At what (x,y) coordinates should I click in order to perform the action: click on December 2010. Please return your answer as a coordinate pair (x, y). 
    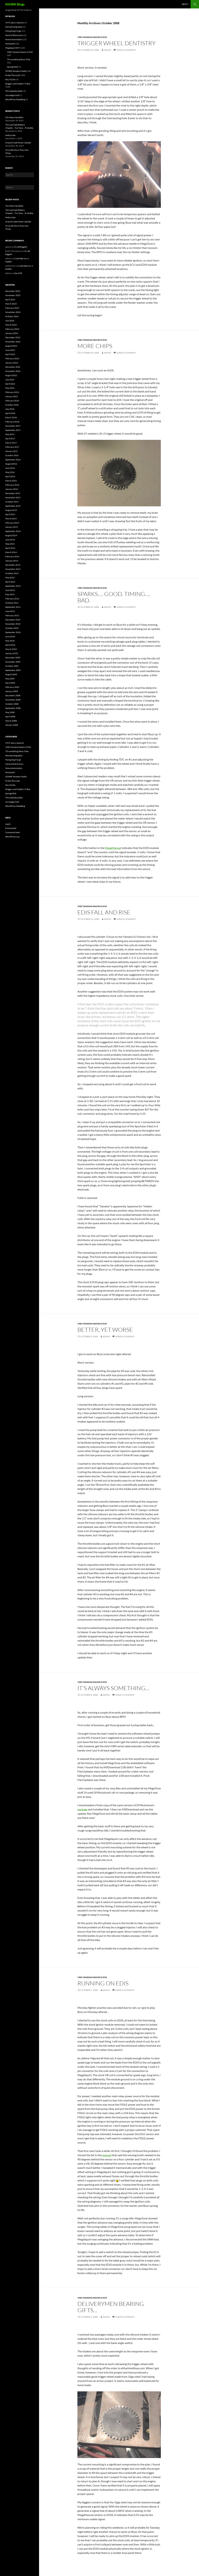
    Looking at the image, I should click on (12, 619).